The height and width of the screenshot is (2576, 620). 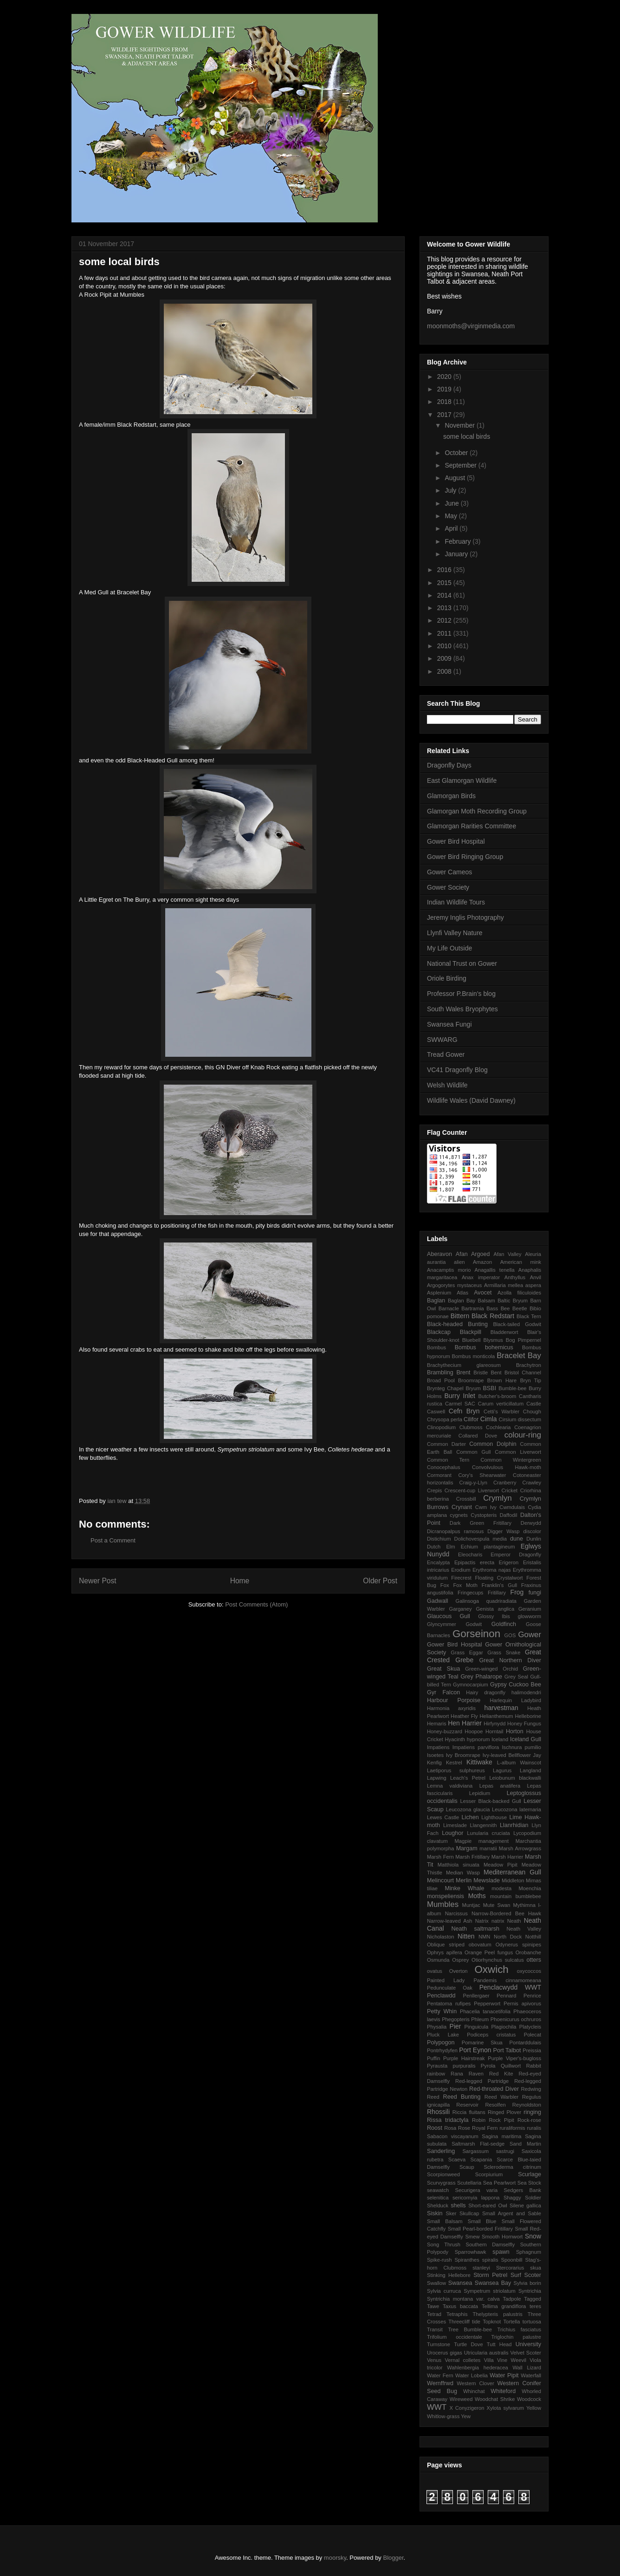 I want to click on Swallow, so click(x=436, y=2283).